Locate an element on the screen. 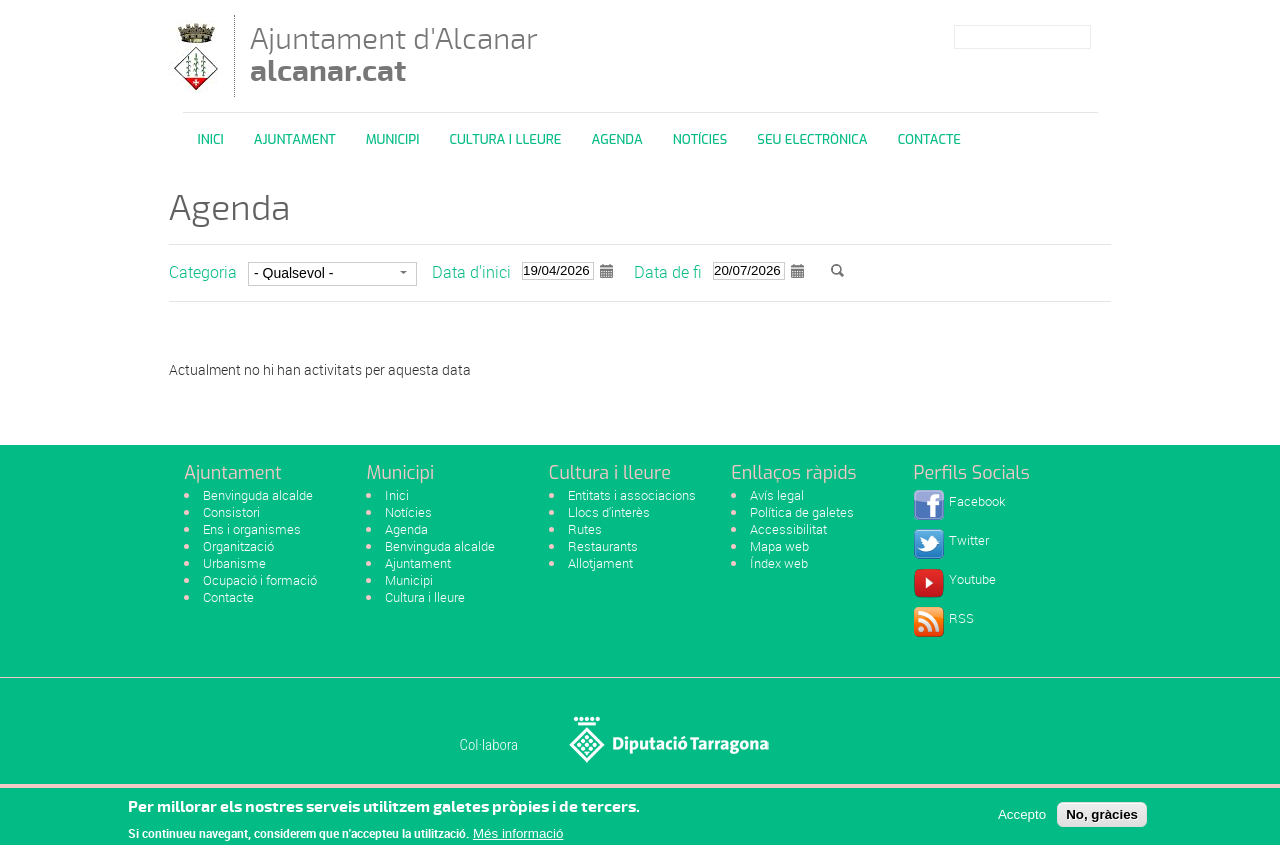 This screenshot has width=1280, height=845. Rutes is located at coordinates (585, 529).